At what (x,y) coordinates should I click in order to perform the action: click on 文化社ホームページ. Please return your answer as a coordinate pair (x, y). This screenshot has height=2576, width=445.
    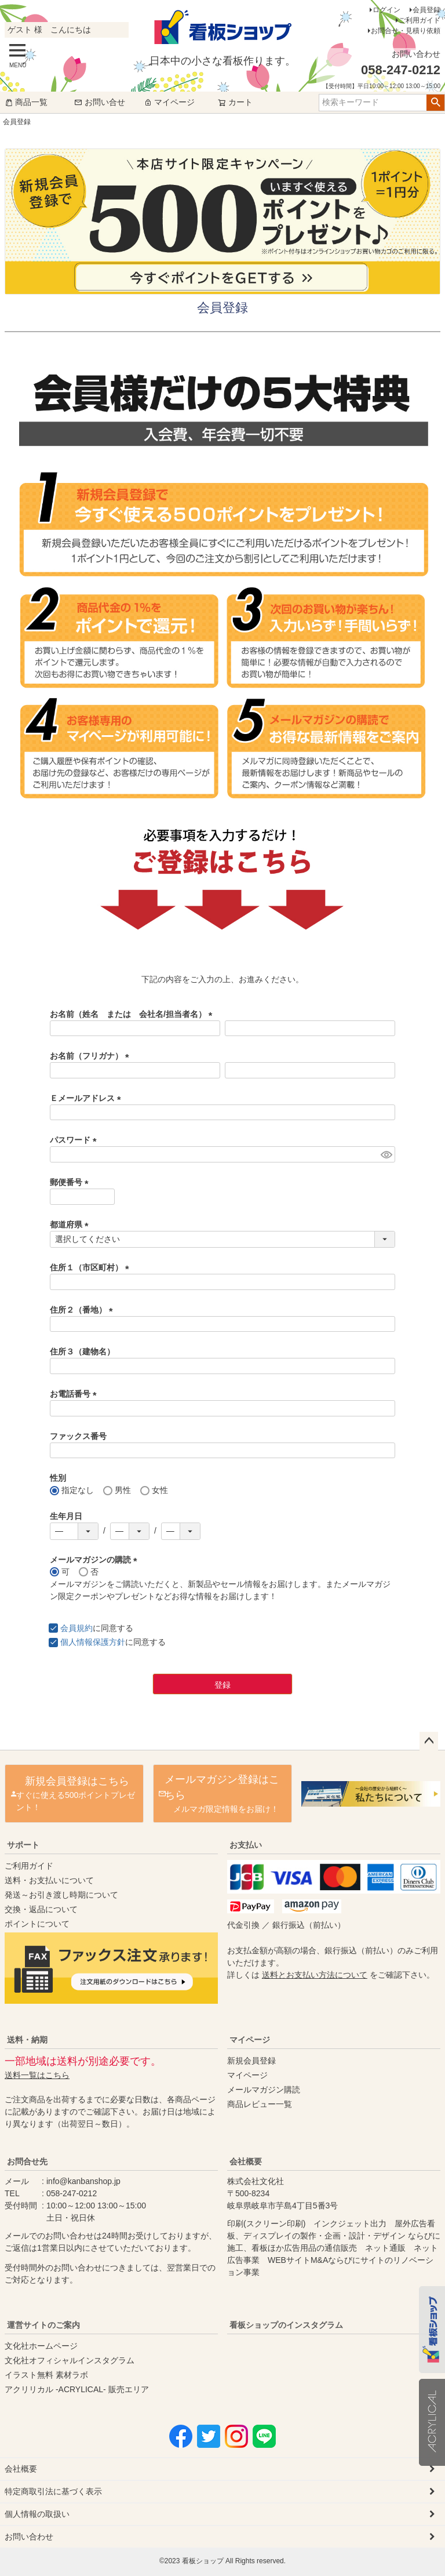
    Looking at the image, I should click on (41, 2345).